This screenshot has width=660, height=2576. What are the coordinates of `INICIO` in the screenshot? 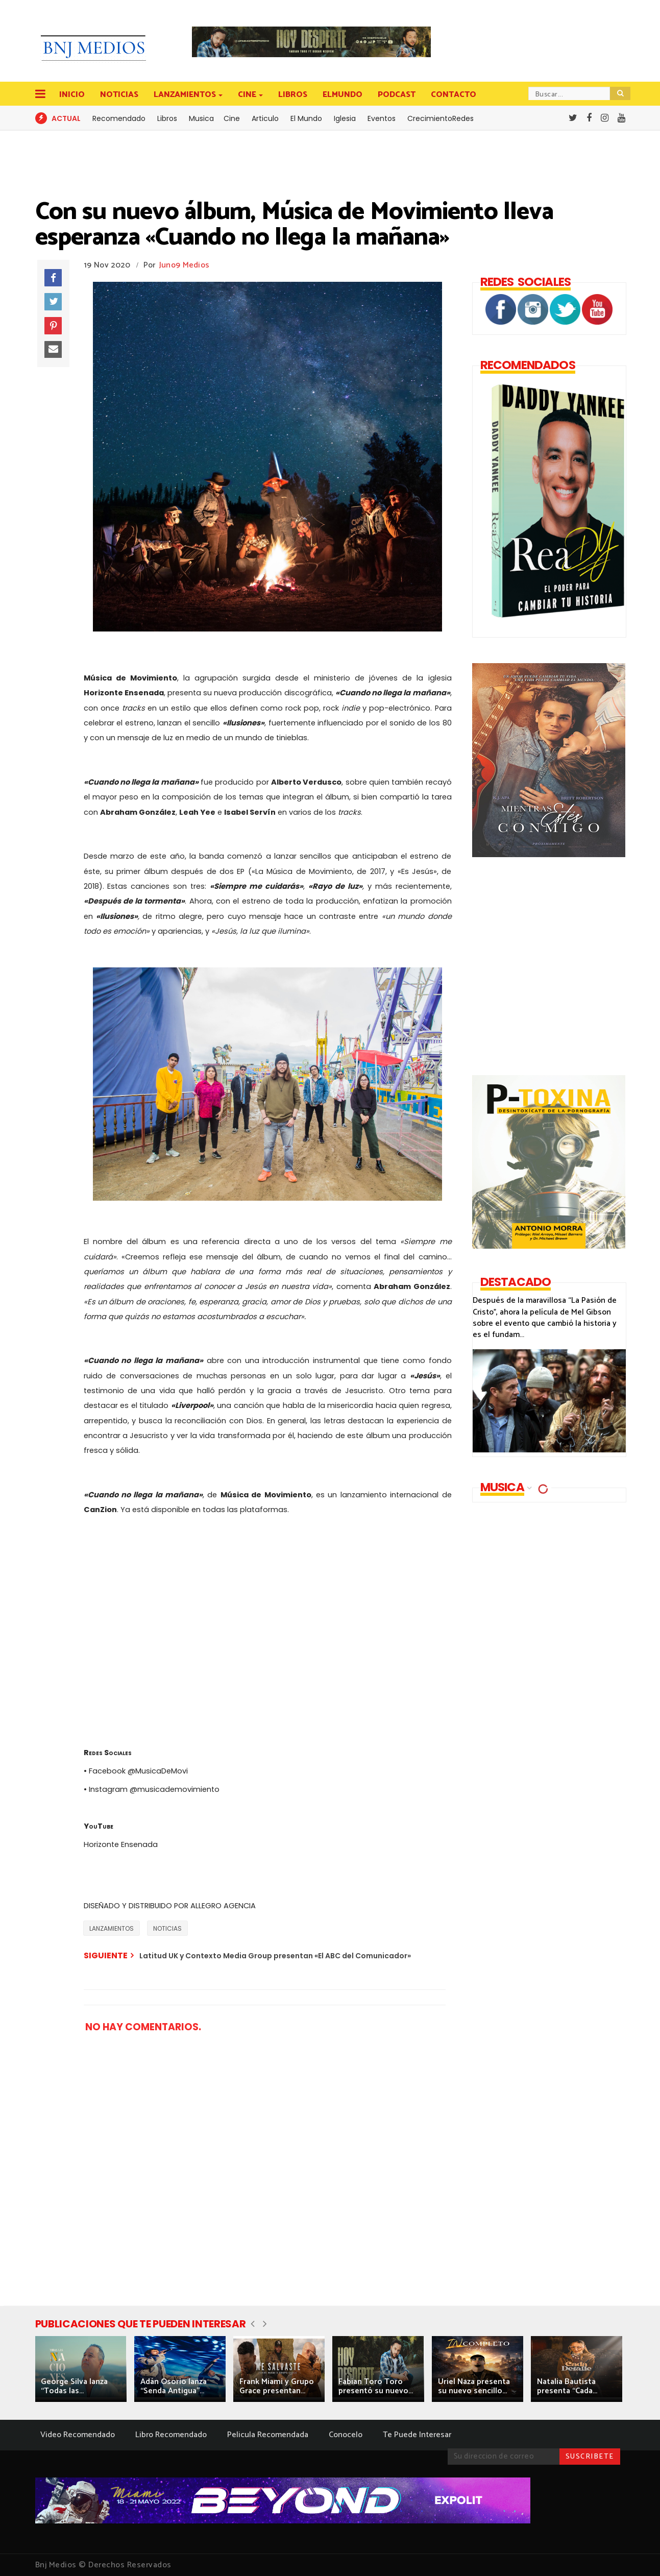 It's located at (72, 95).